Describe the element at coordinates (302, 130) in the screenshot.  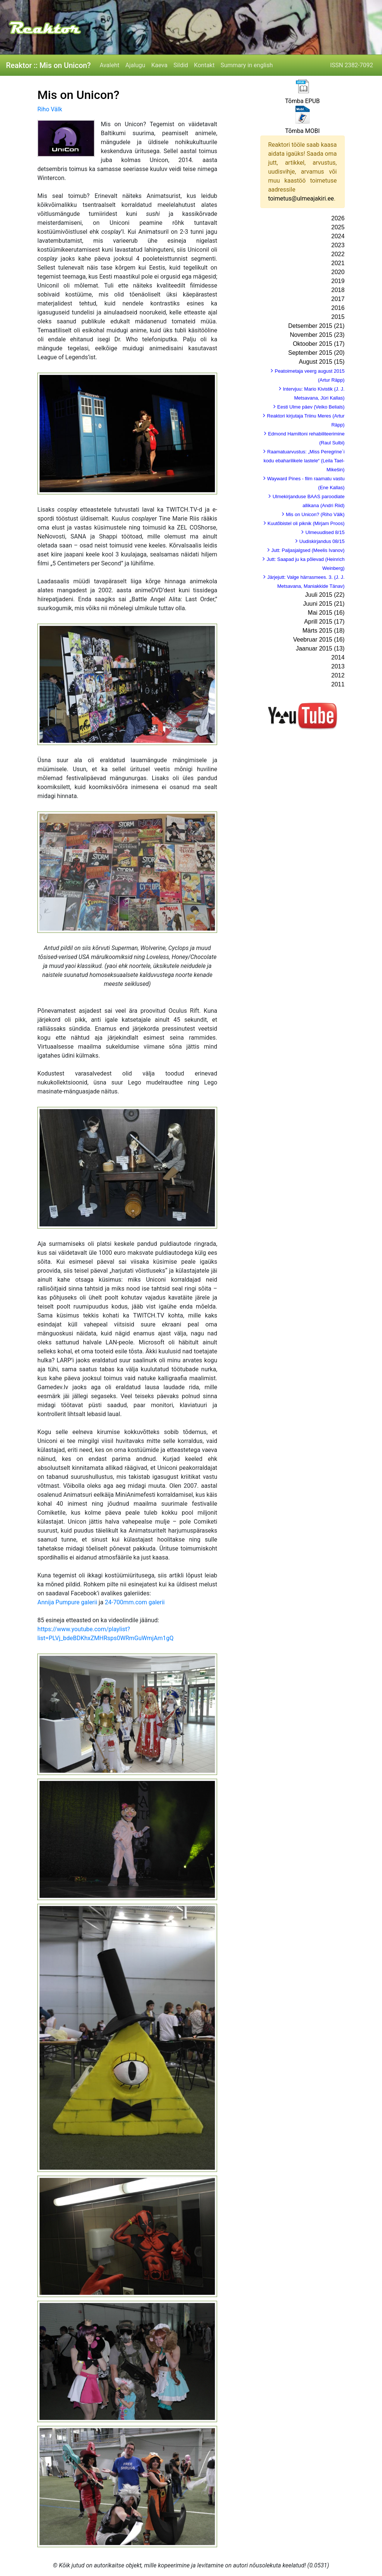
I see `Tõmba MOBI` at that location.